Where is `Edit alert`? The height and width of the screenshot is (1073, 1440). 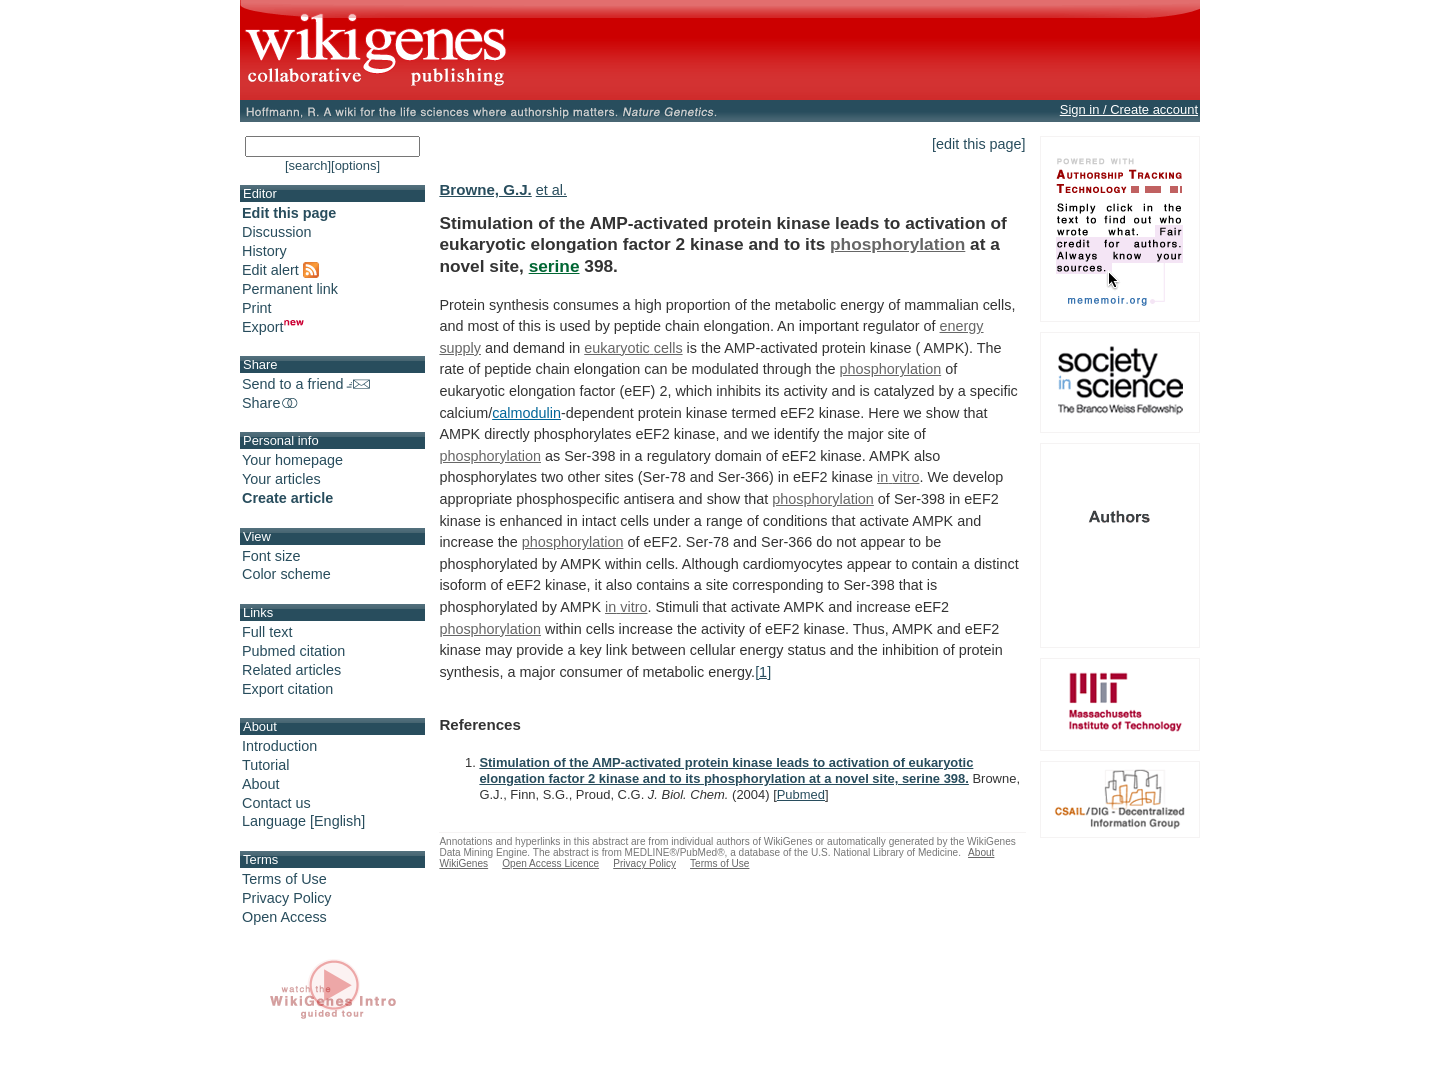 Edit alert is located at coordinates (280, 270).